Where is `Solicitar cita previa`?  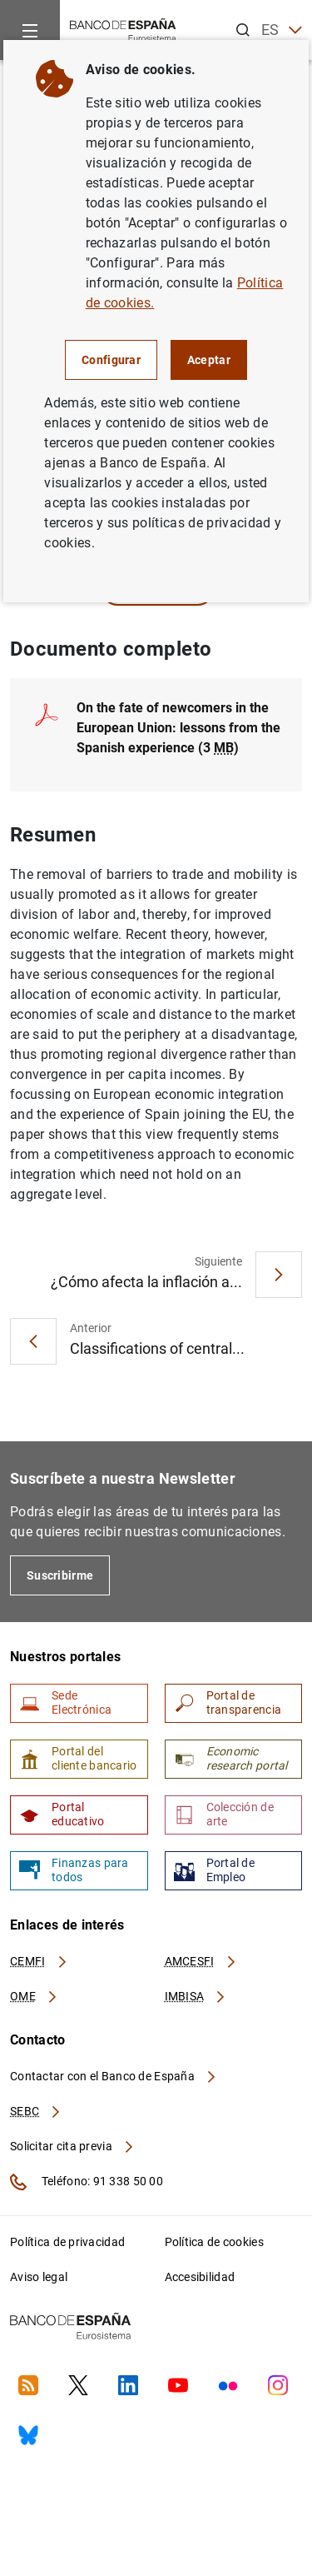 Solicitar cita previa is located at coordinates (72, 2146).